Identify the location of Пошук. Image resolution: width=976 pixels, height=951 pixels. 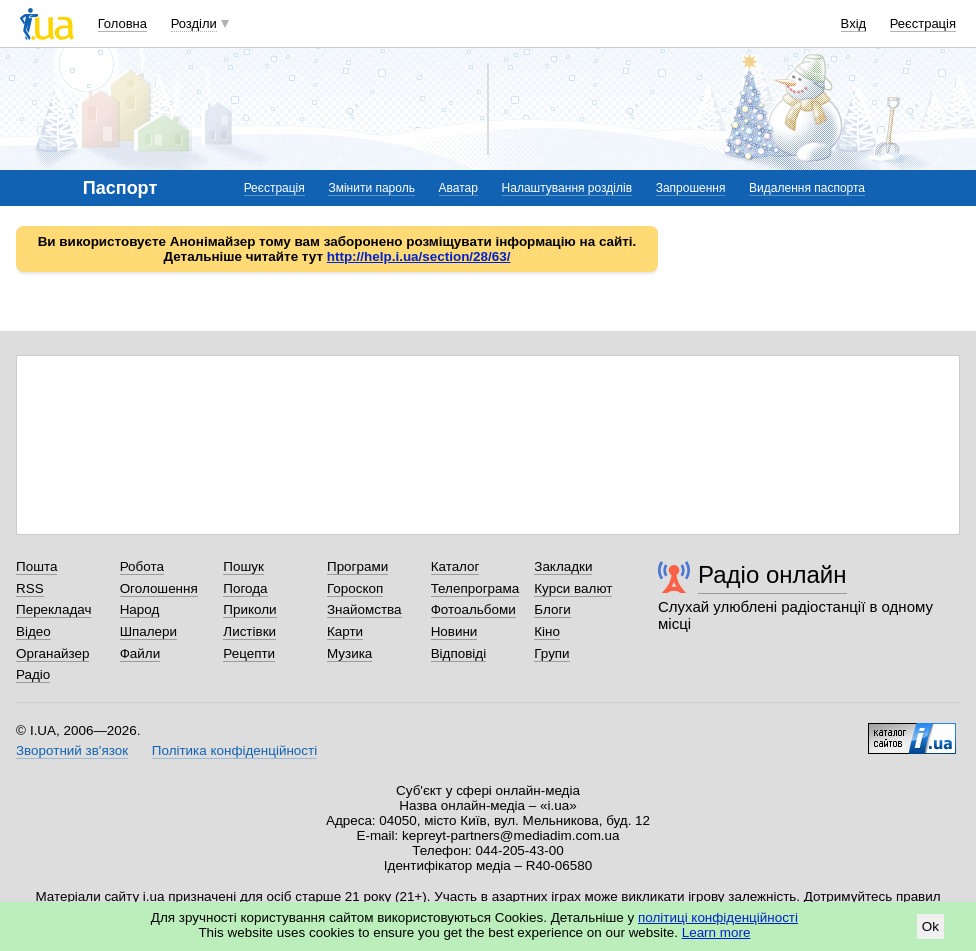
(243, 566).